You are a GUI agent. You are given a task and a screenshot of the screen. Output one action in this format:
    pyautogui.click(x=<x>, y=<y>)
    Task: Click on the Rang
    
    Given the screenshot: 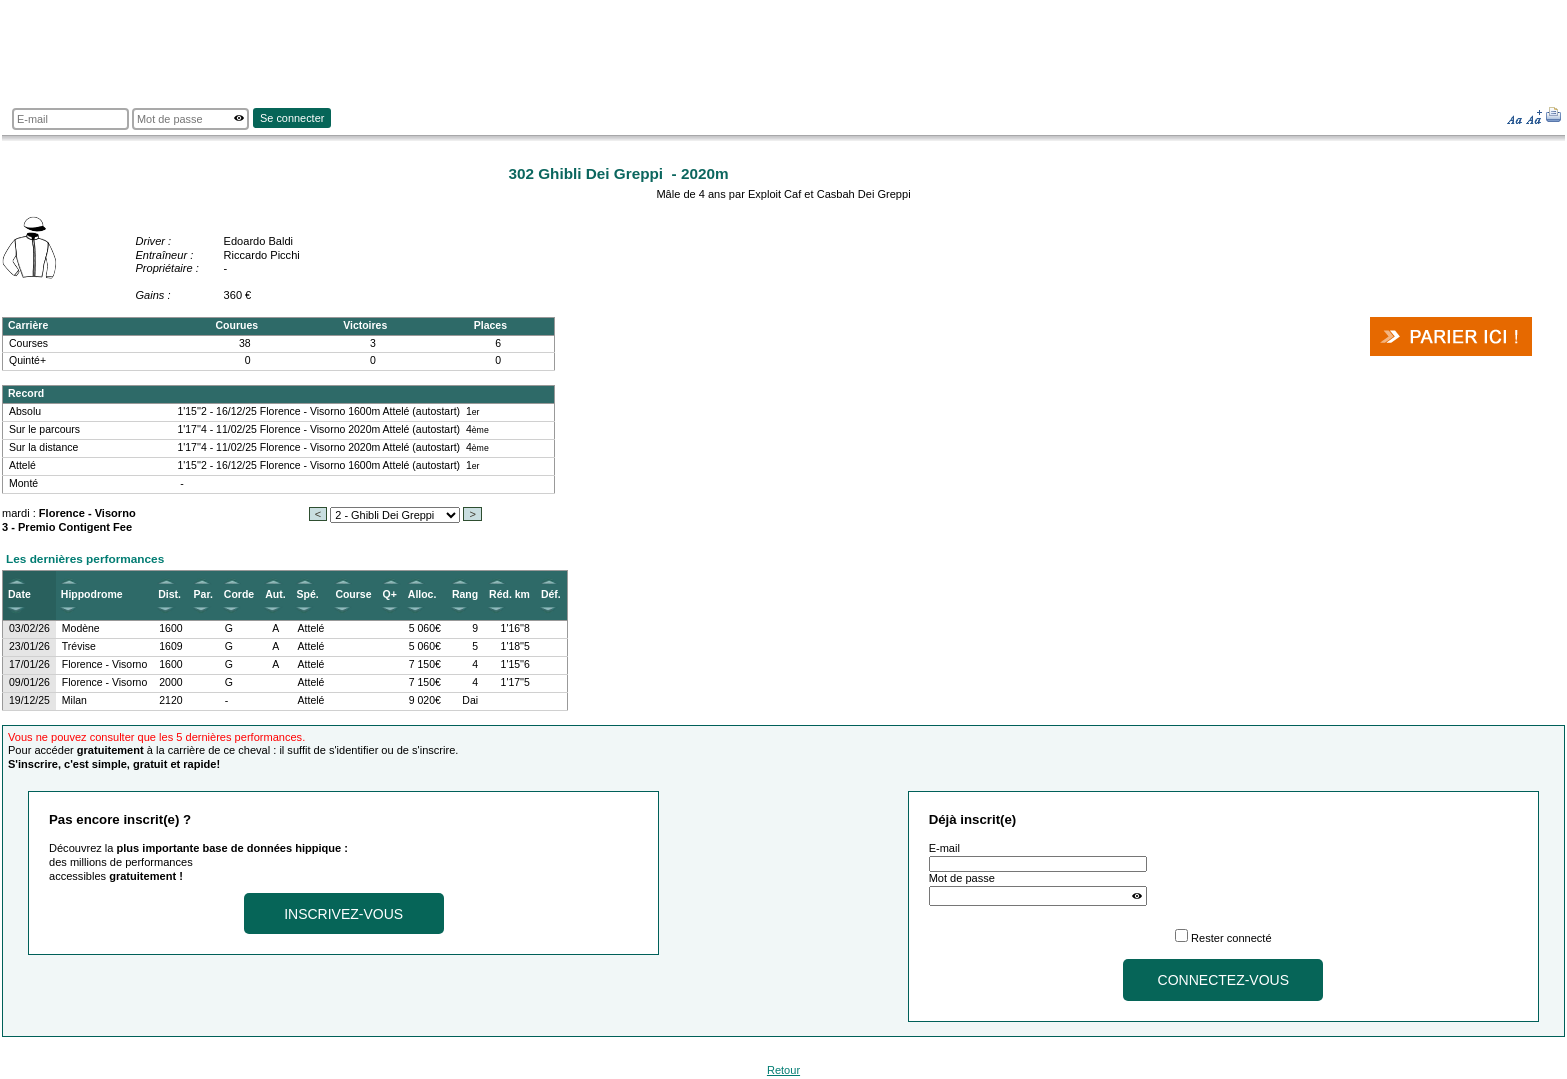 What is the action you would take?
    pyautogui.click(x=465, y=594)
    